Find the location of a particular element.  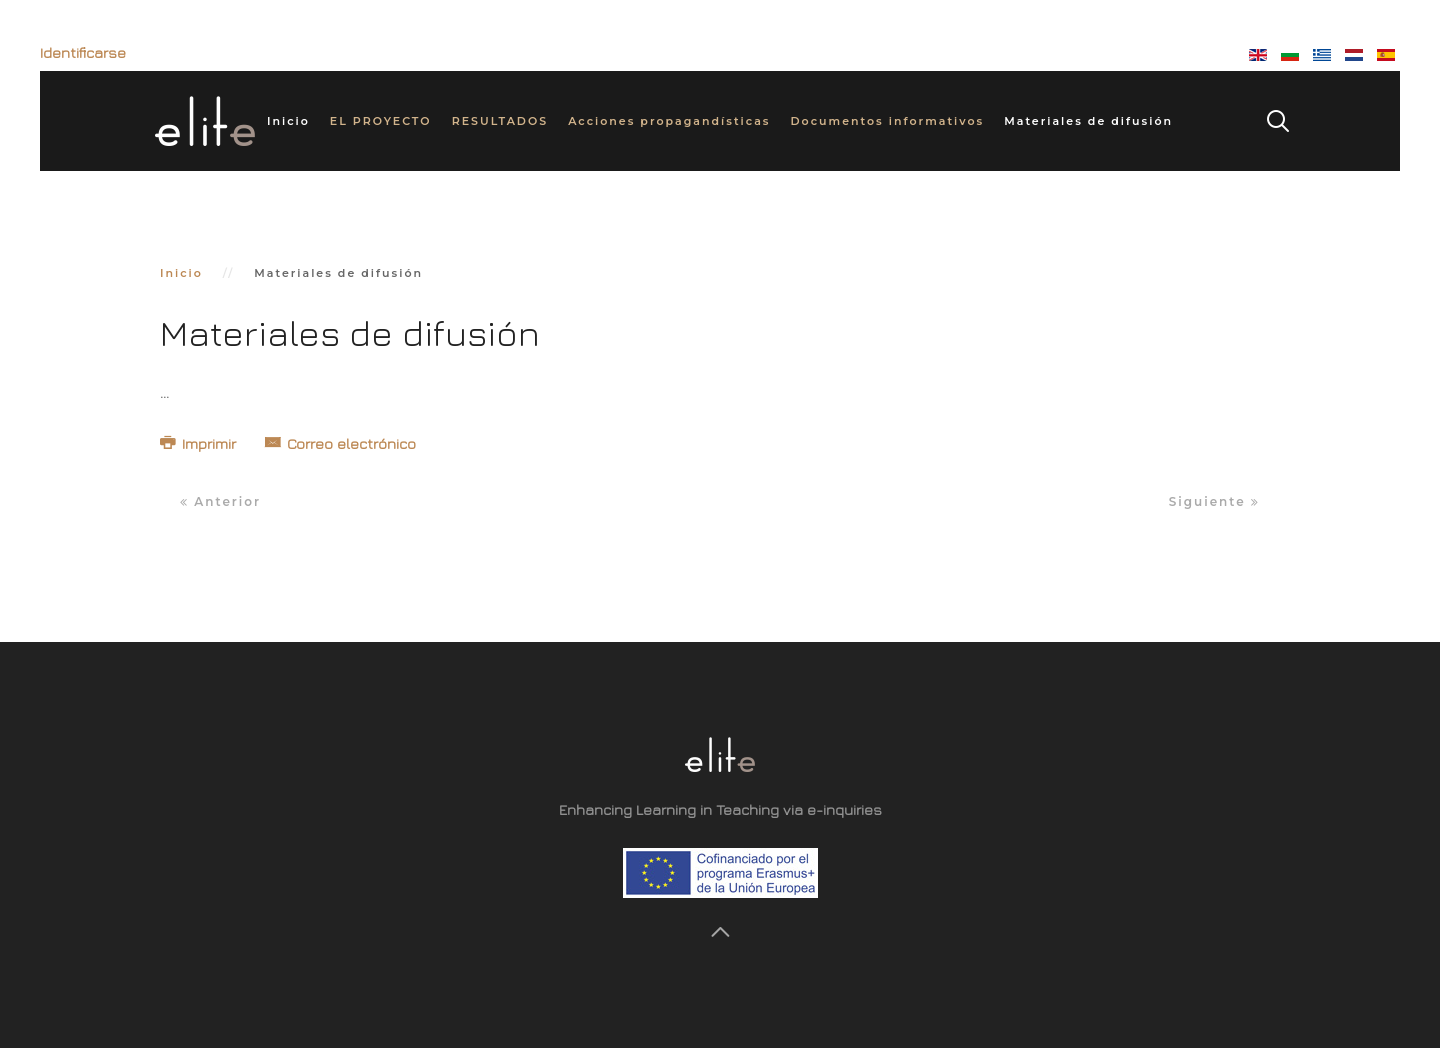

Siguiente is located at coordinates (1214, 501).